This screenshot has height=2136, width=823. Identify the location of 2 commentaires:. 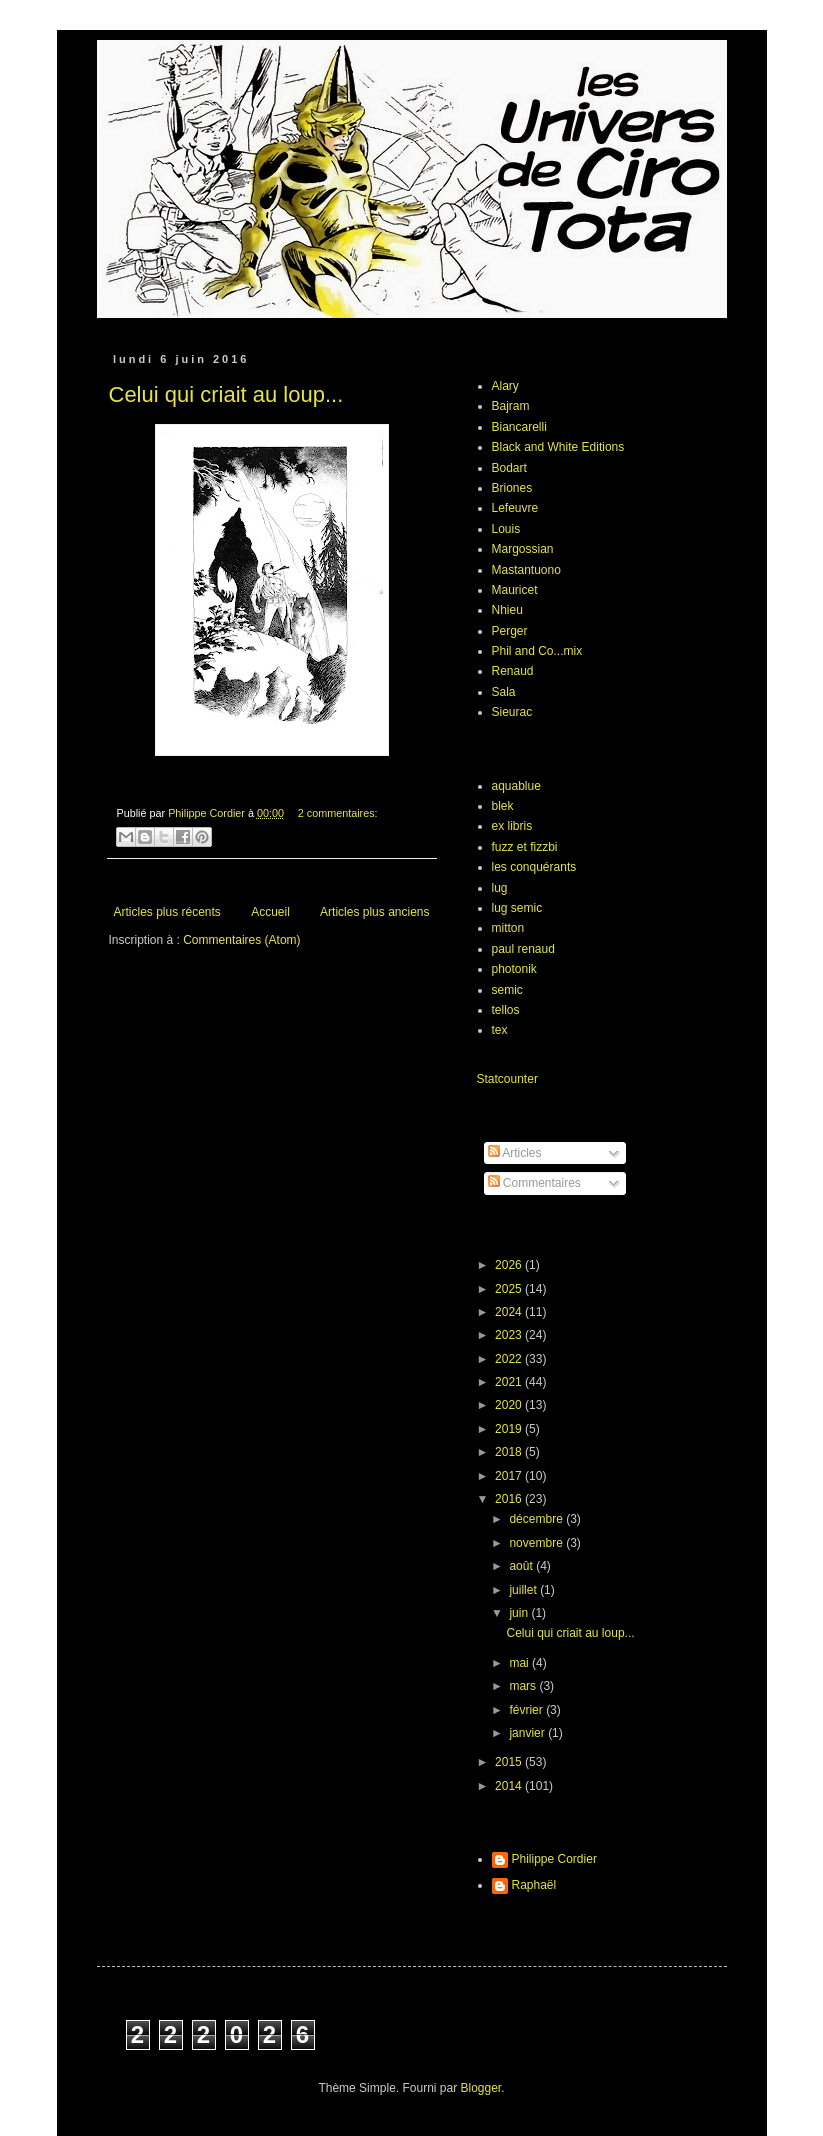
(338, 813).